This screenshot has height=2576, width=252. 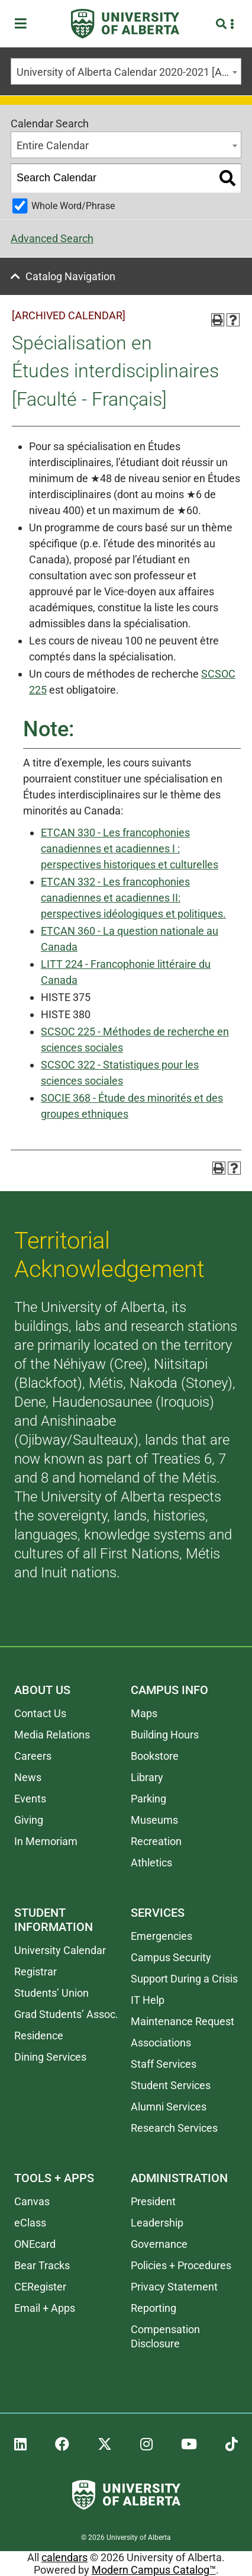 What do you see at coordinates (44, 2308) in the screenshot?
I see `Email + Apps` at bounding box center [44, 2308].